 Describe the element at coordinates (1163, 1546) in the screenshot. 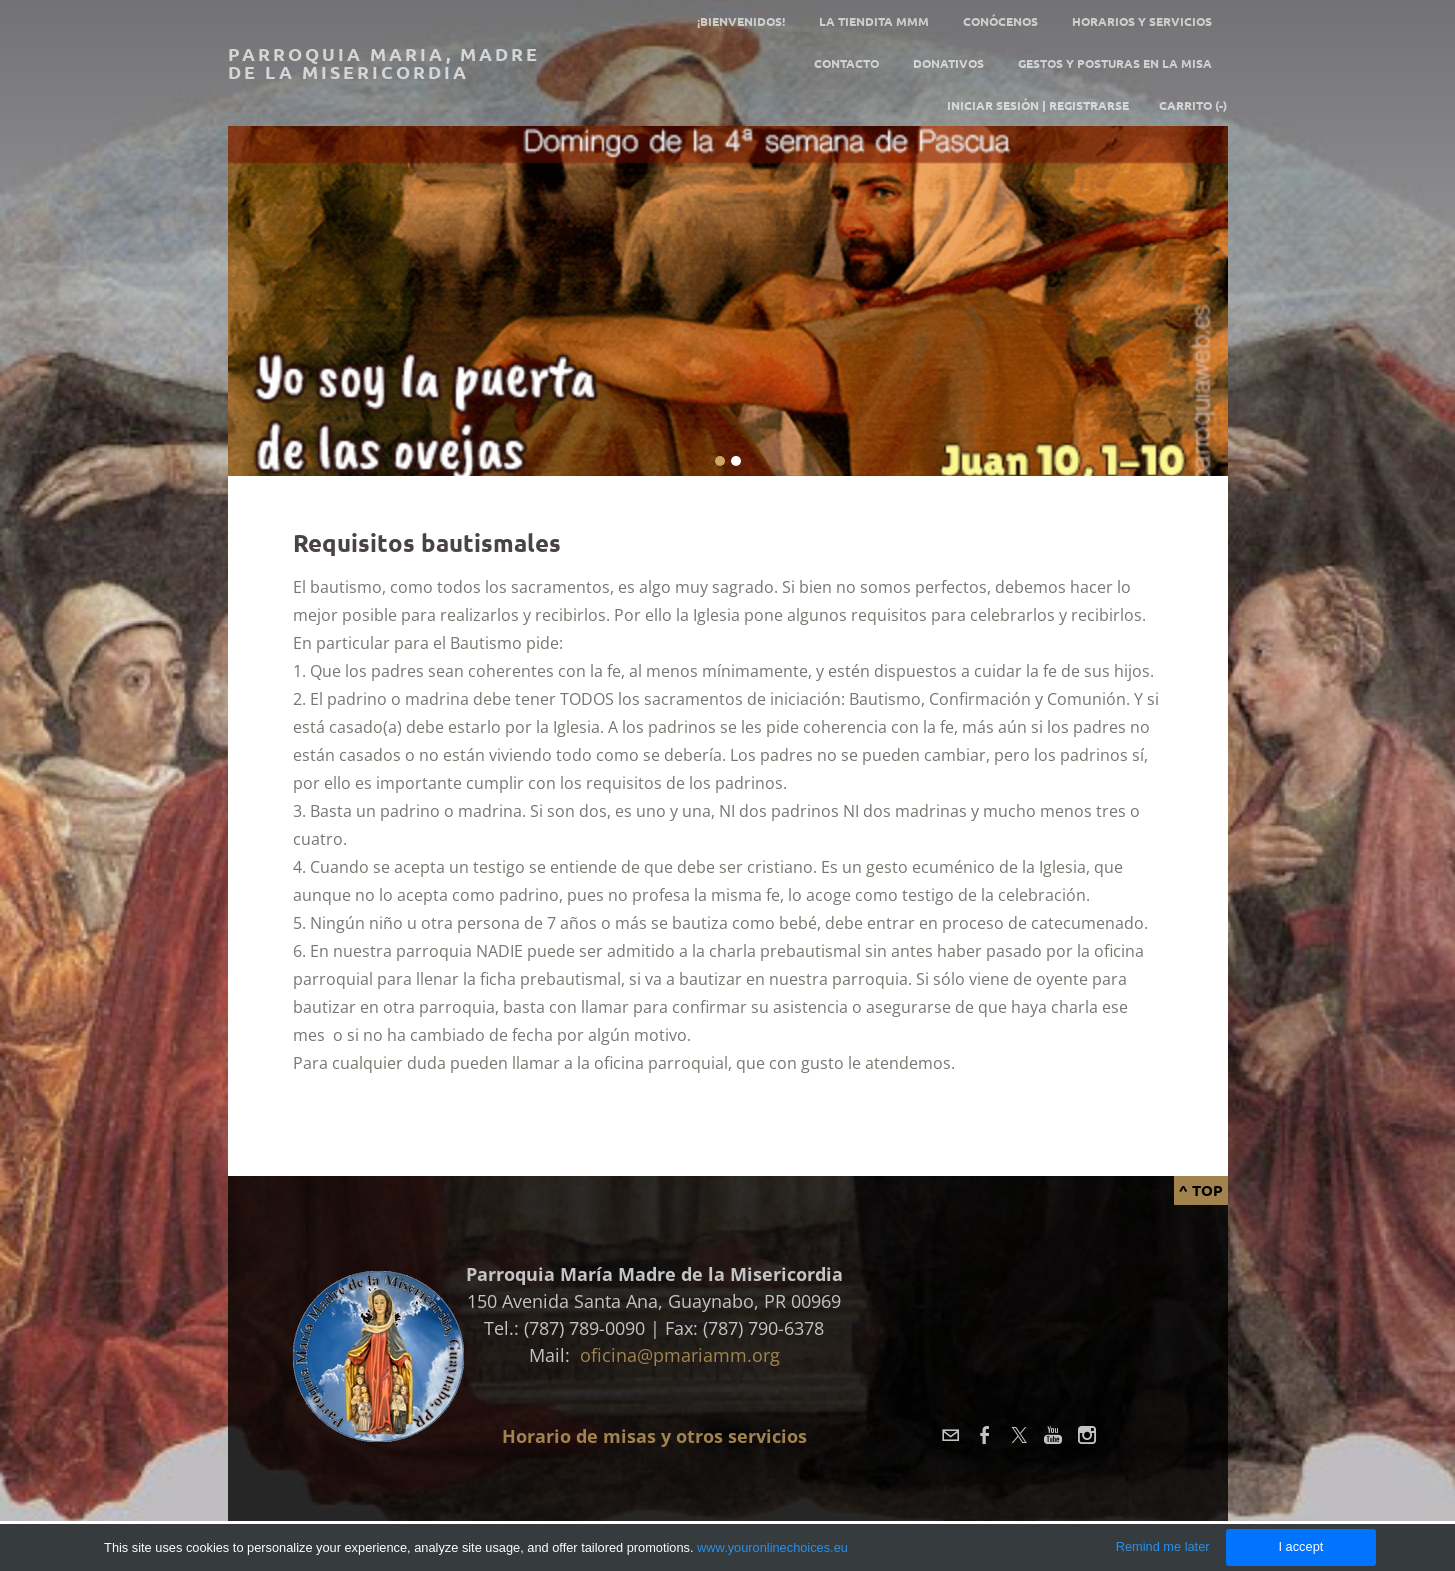

I see `Remind me later` at that location.